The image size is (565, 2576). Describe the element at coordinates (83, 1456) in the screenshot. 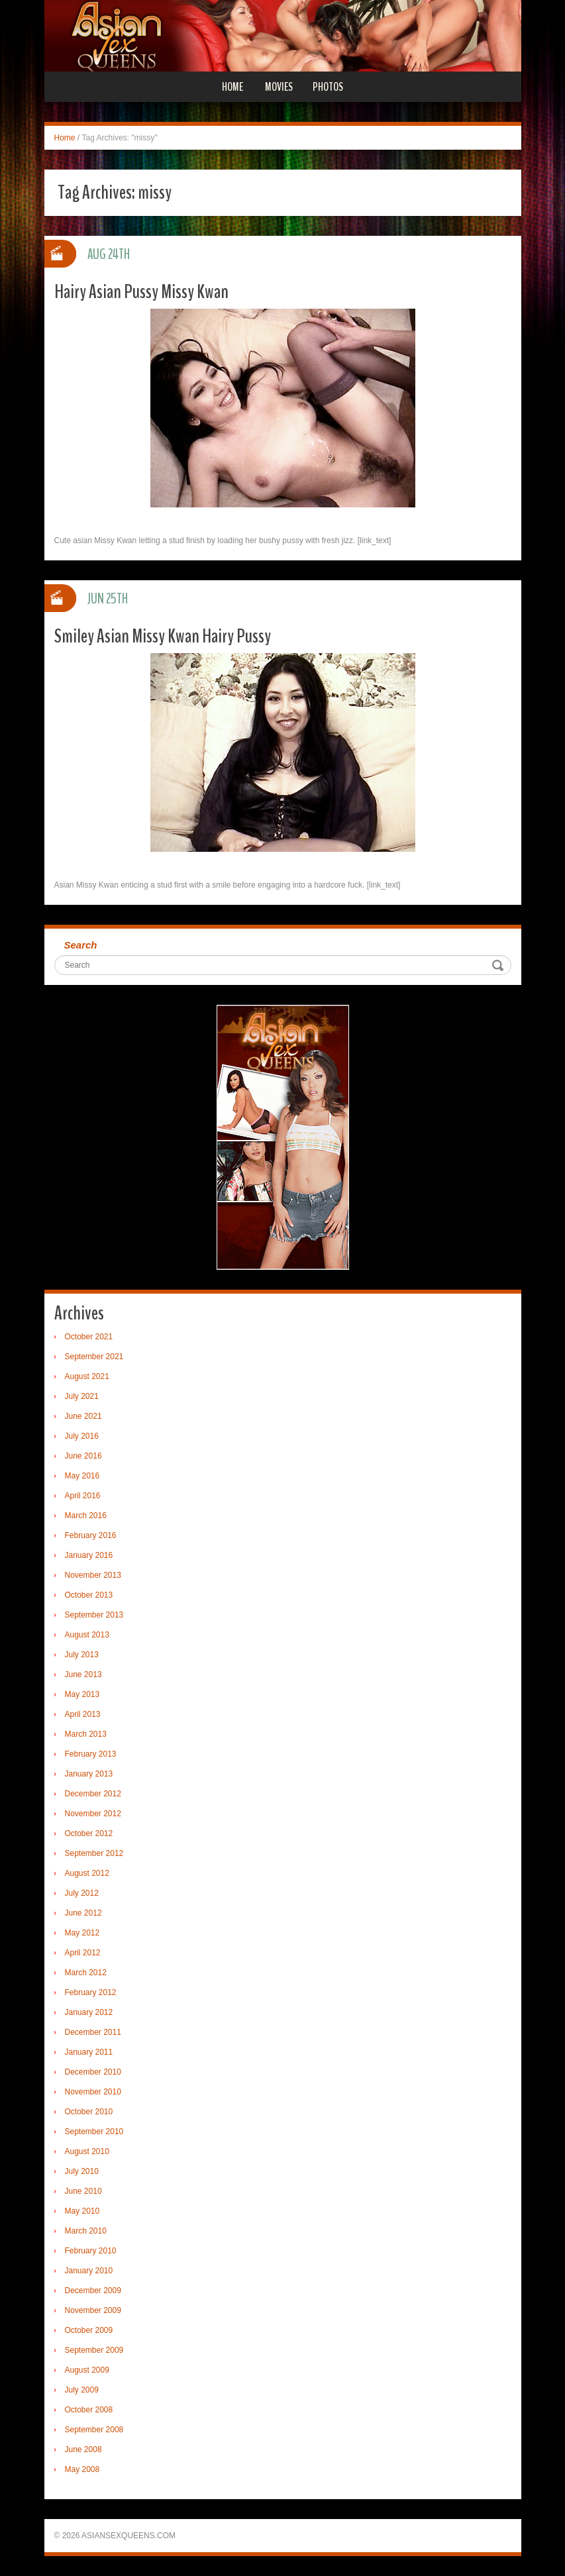

I see `June 2016` at that location.